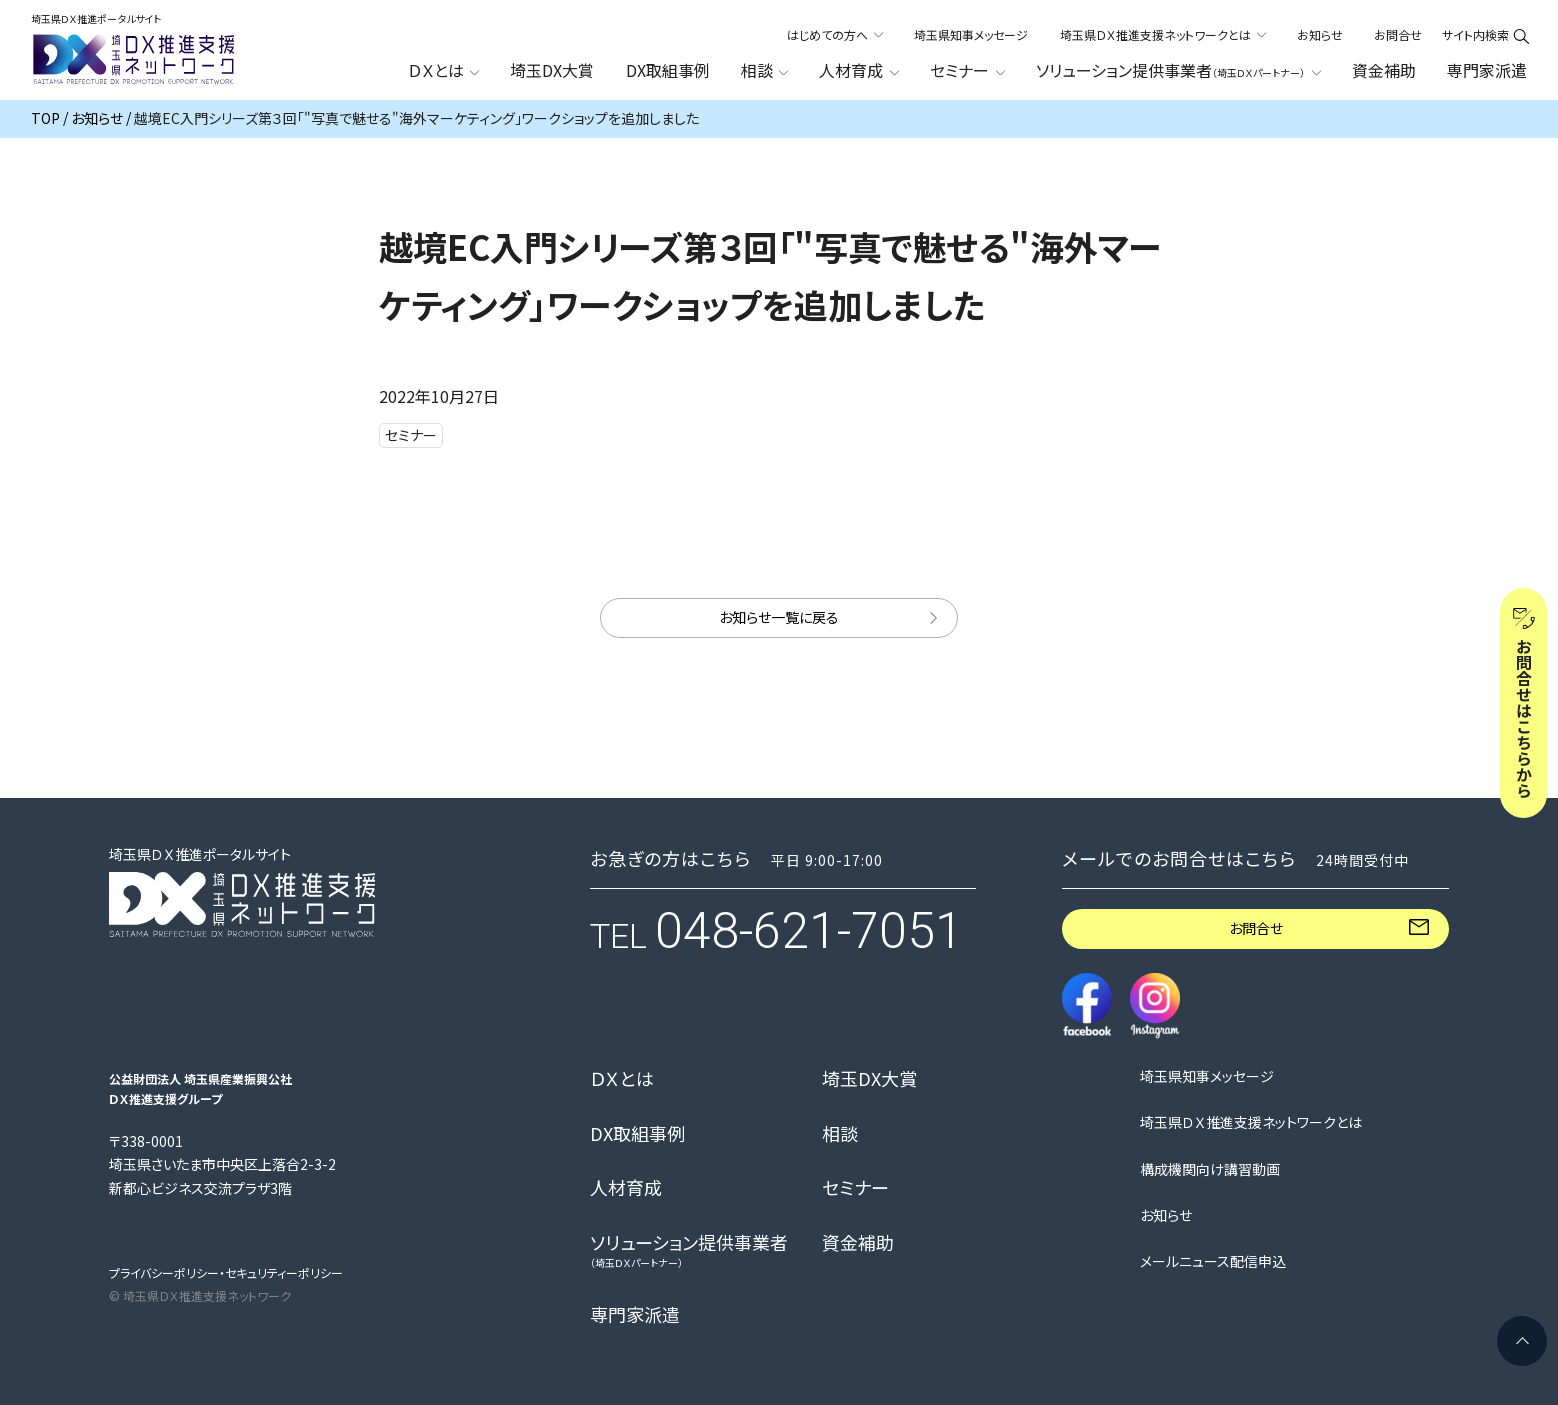 The image size is (1558, 1405). I want to click on セミナー, so click(855, 1188).